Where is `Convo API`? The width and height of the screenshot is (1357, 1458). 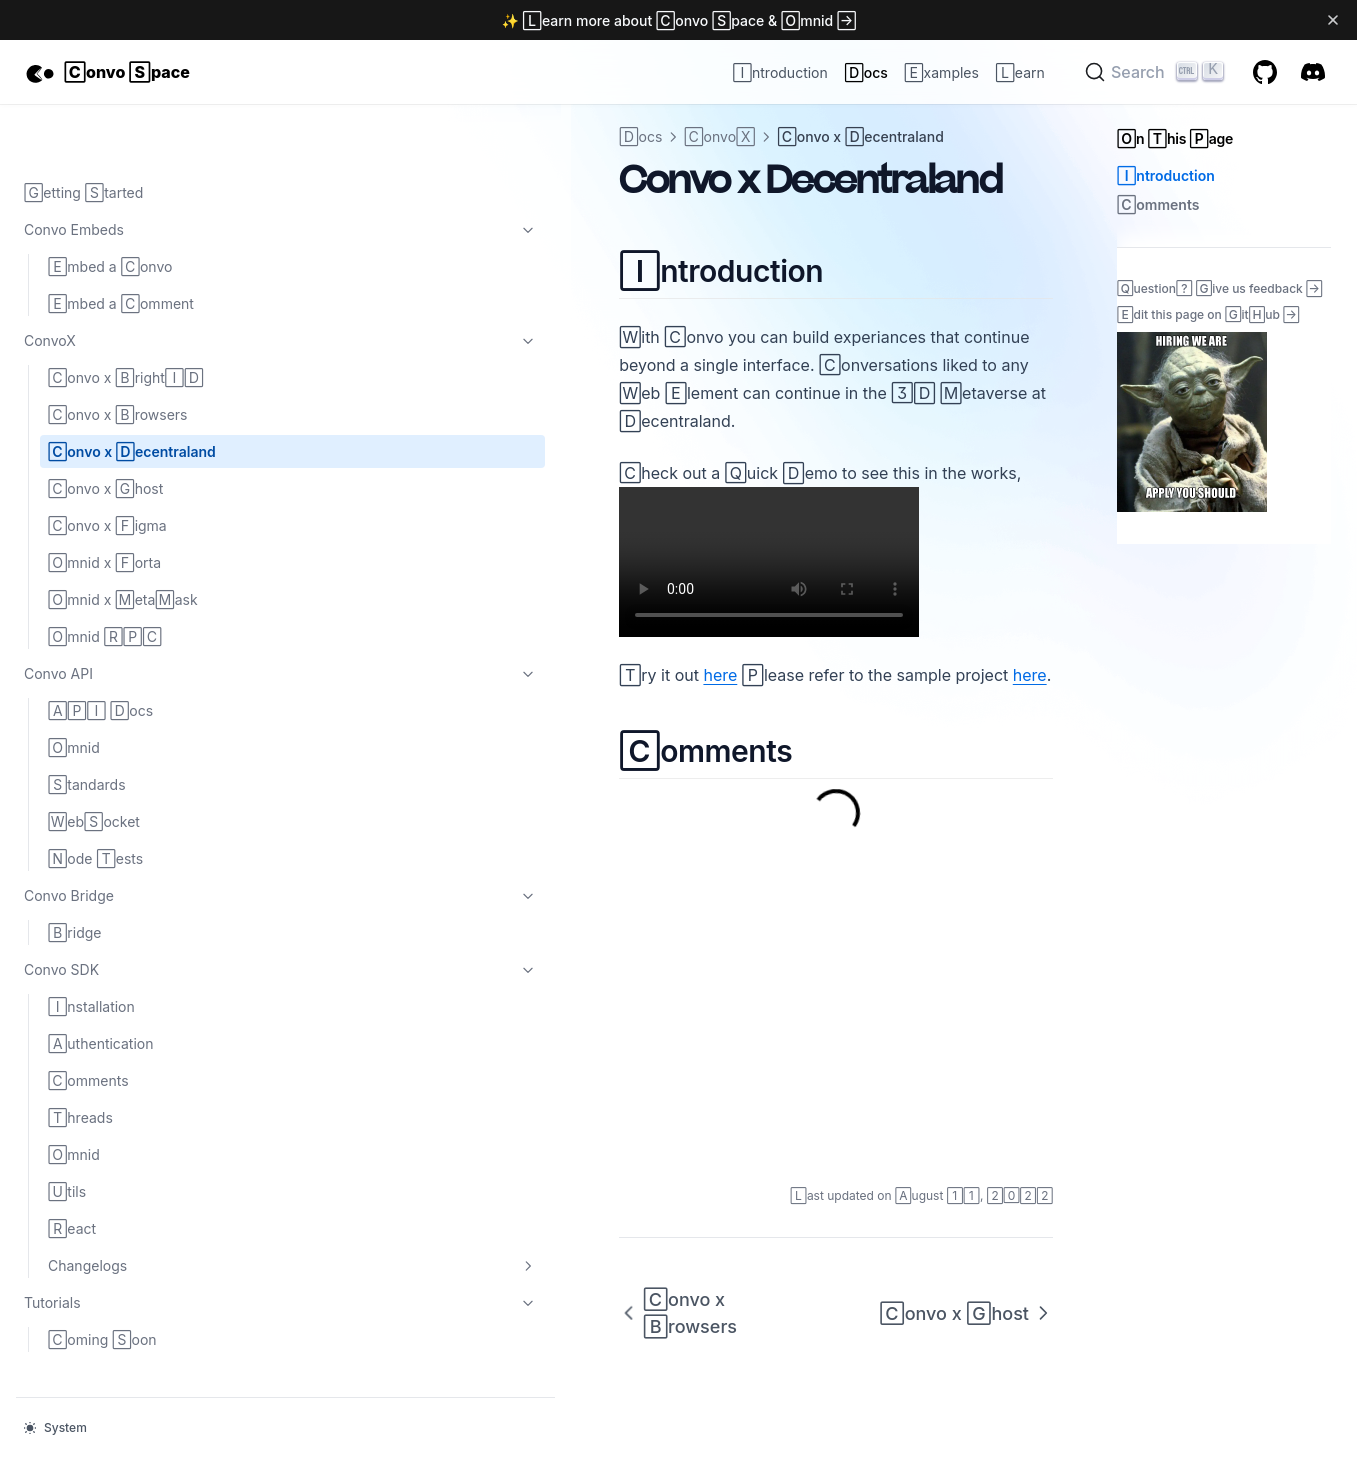 Convo API is located at coordinates (123, 618).